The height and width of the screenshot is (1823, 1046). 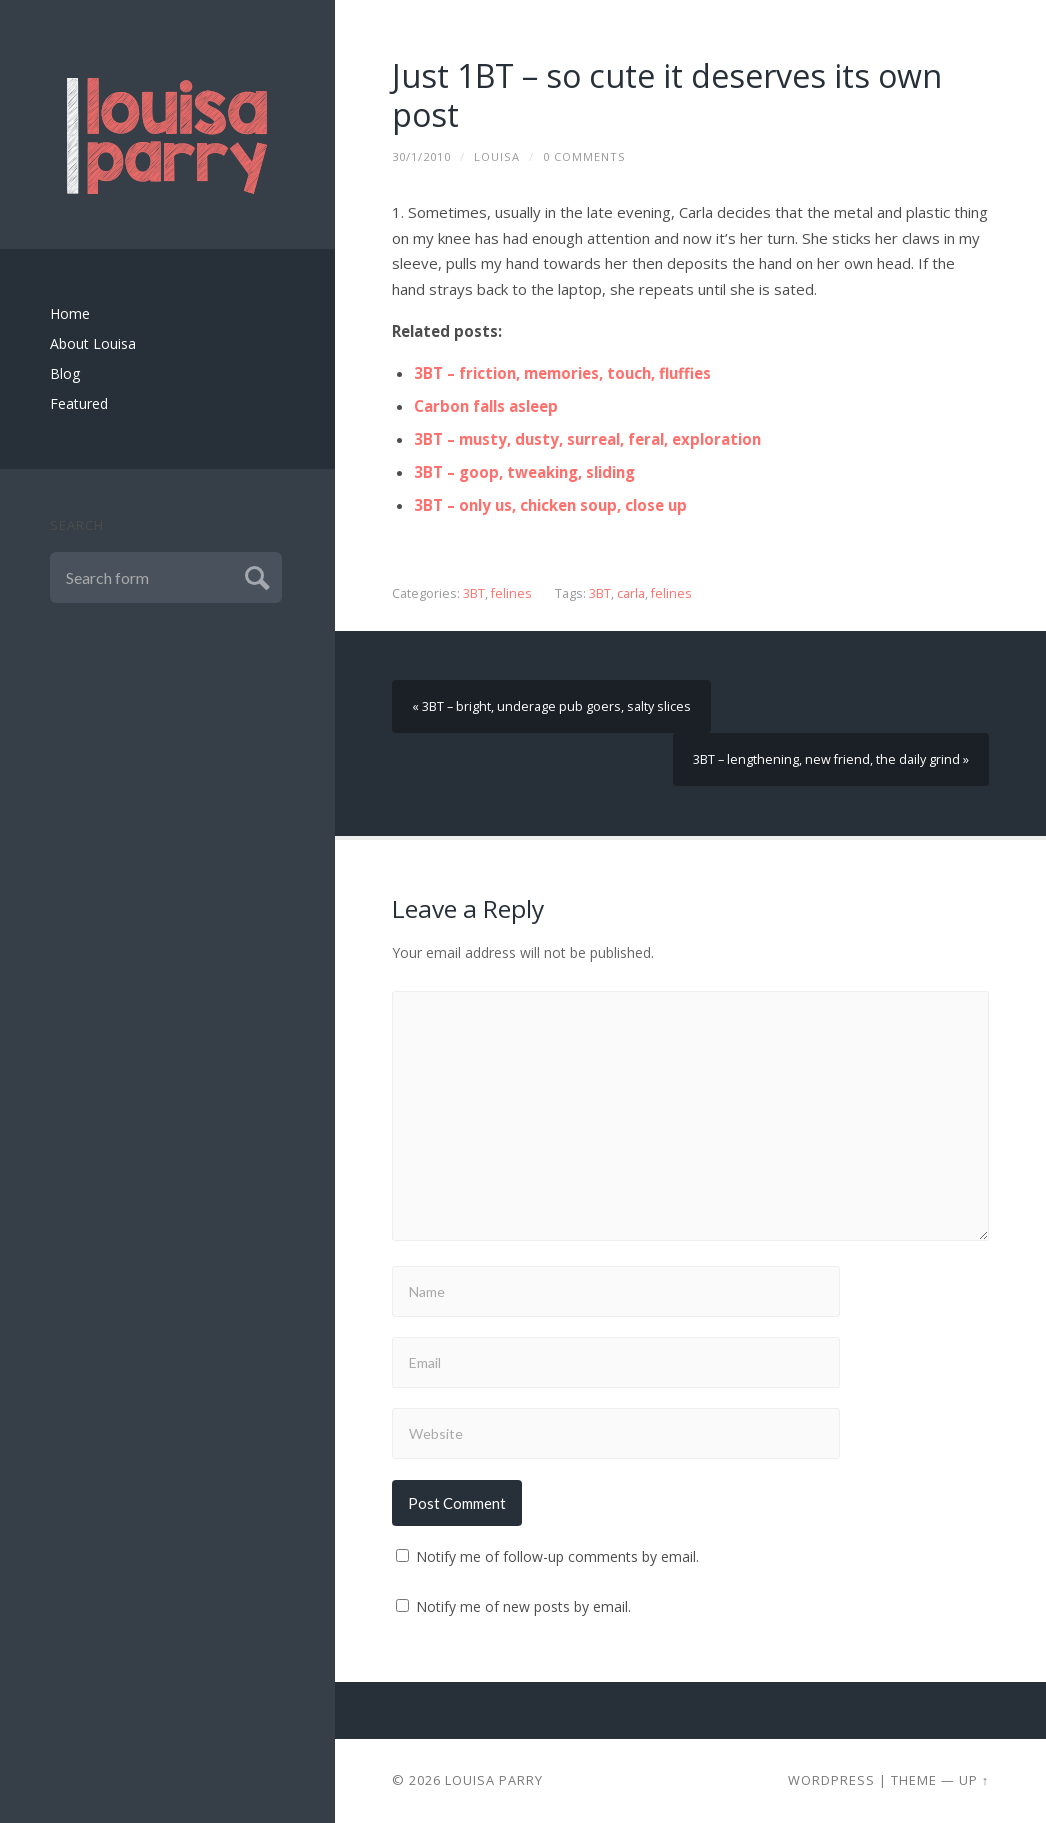 I want to click on Notify me of follow-up comments by email., so click(x=557, y=1556).